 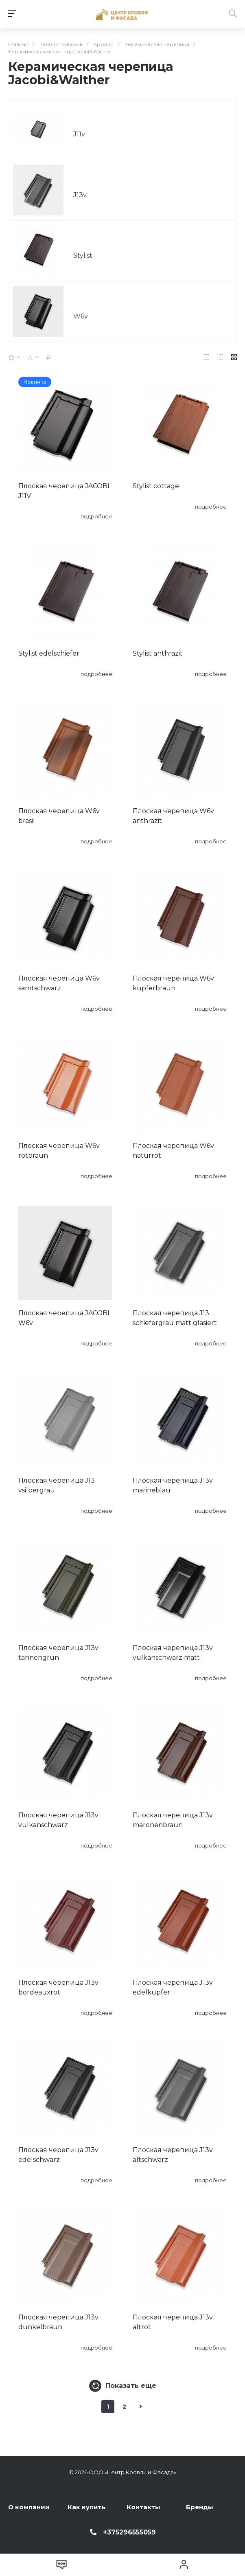 What do you see at coordinates (58, 2154) in the screenshot?
I see `Плоская черепица J13v edelschwarz` at bounding box center [58, 2154].